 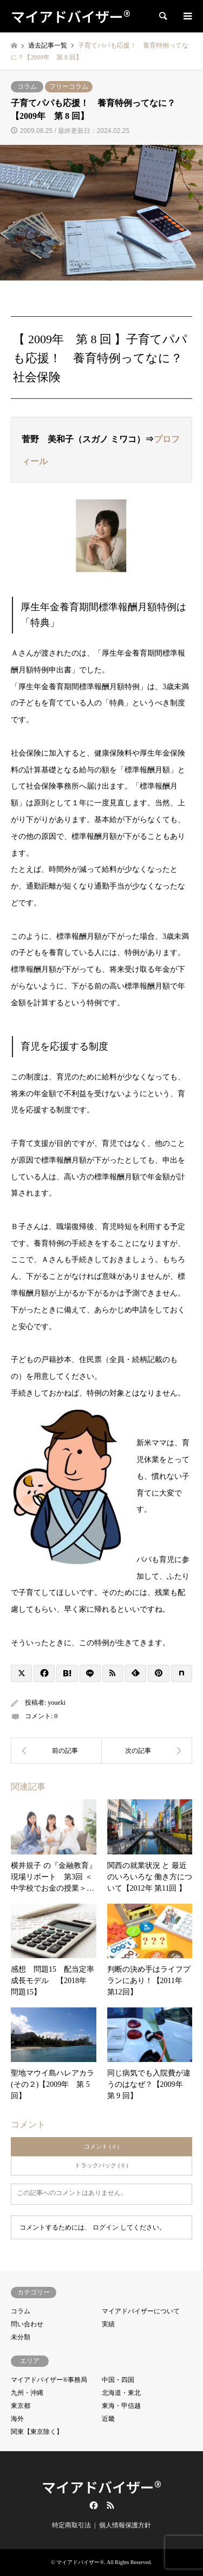 What do you see at coordinates (27, 86) in the screenshot?
I see `コラム` at bounding box center [27, 86].